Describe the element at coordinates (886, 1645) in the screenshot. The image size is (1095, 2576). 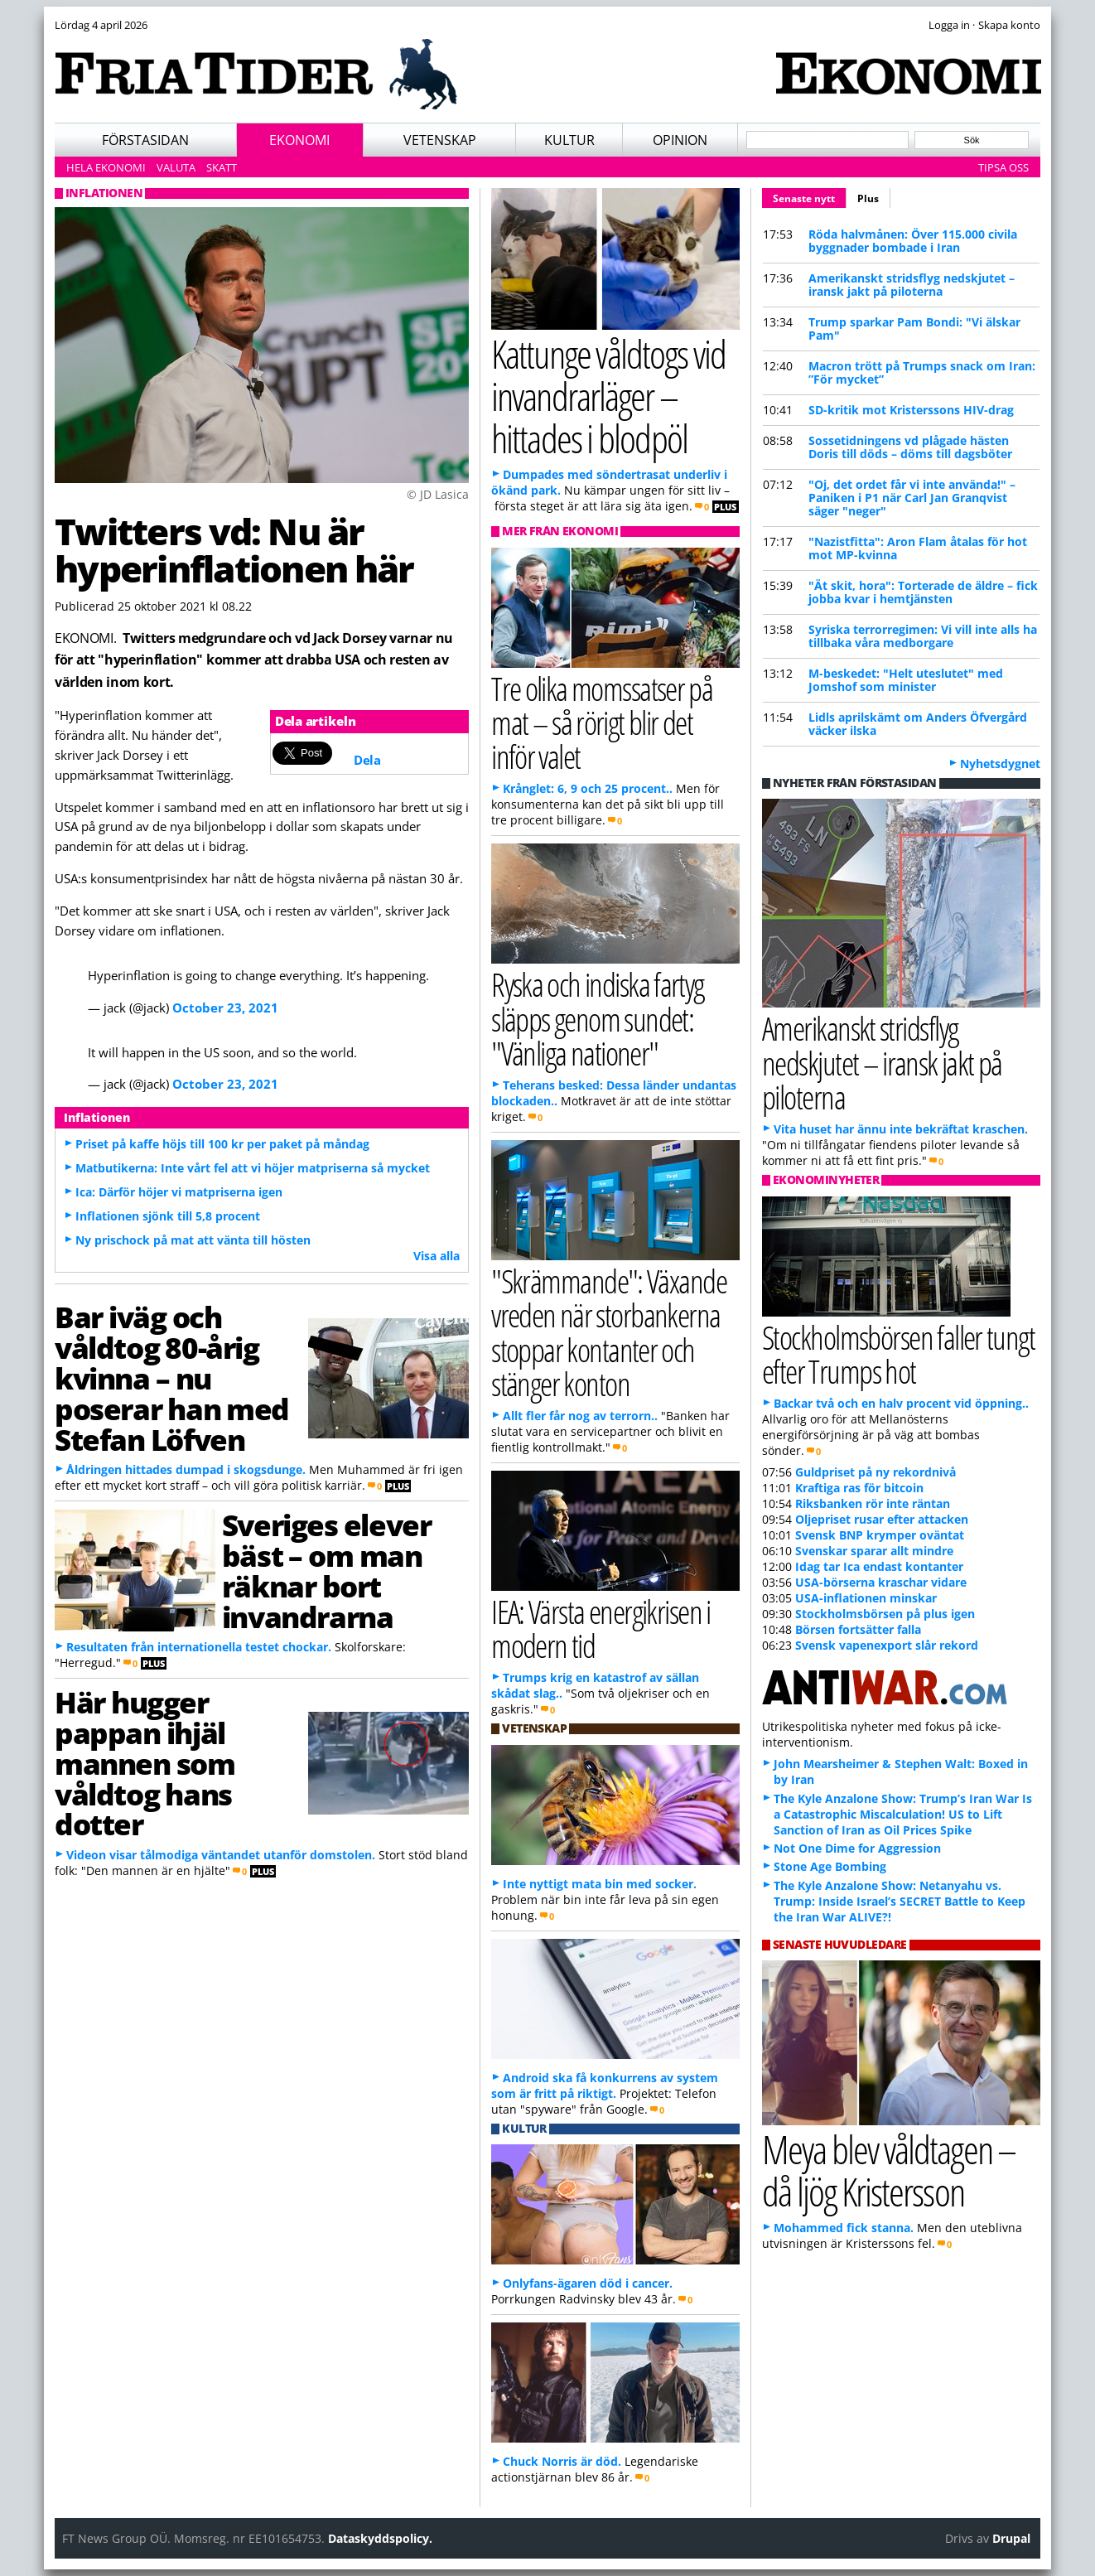
I see `Svensk vapenexport slår rekord` at that location.